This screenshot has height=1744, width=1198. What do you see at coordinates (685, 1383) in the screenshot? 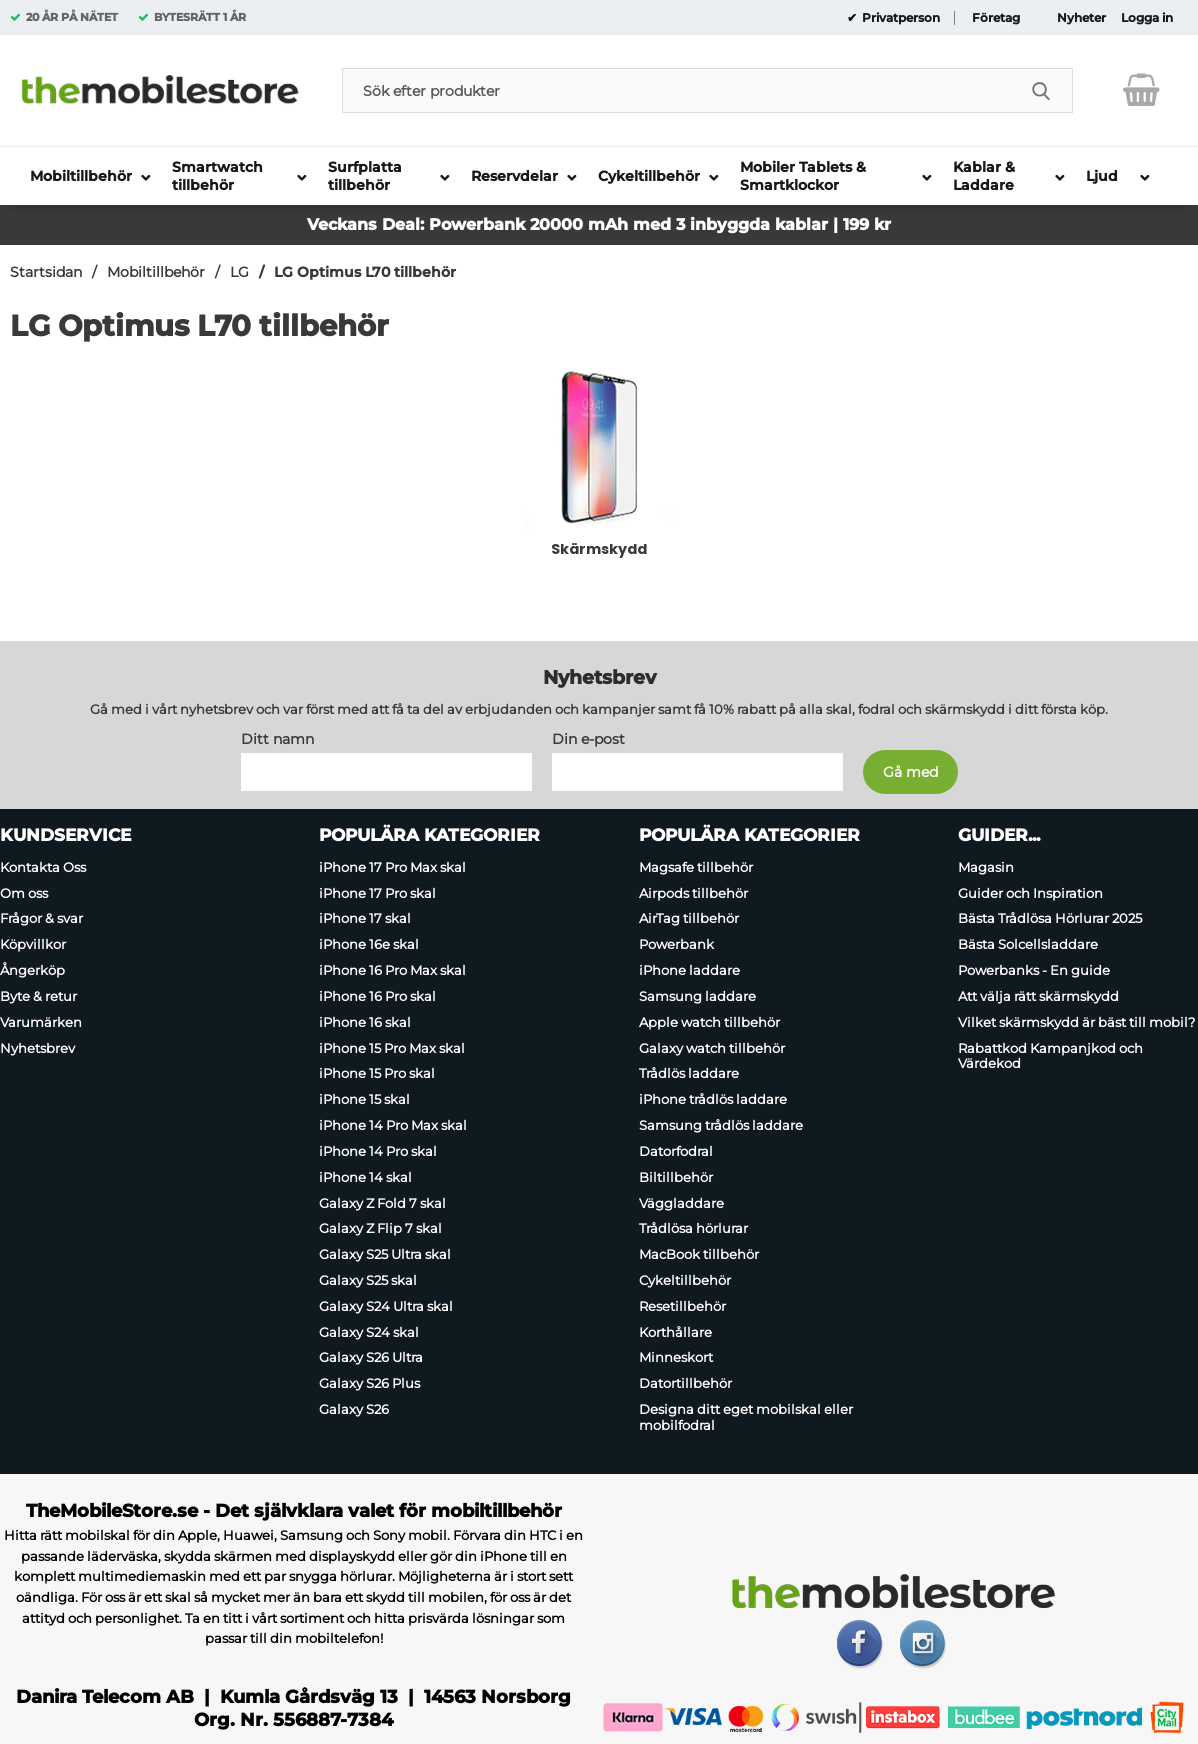
I see `Datortillbehör` at bounding box center [685, 1383].